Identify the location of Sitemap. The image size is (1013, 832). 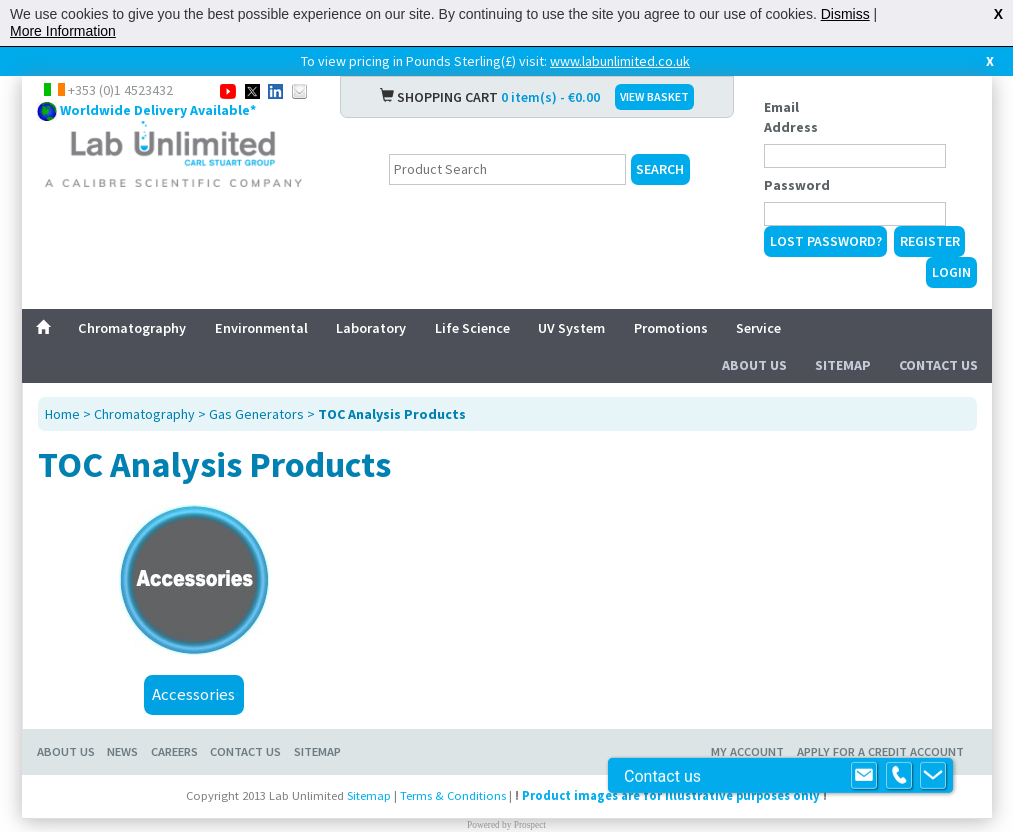
(843, 365).